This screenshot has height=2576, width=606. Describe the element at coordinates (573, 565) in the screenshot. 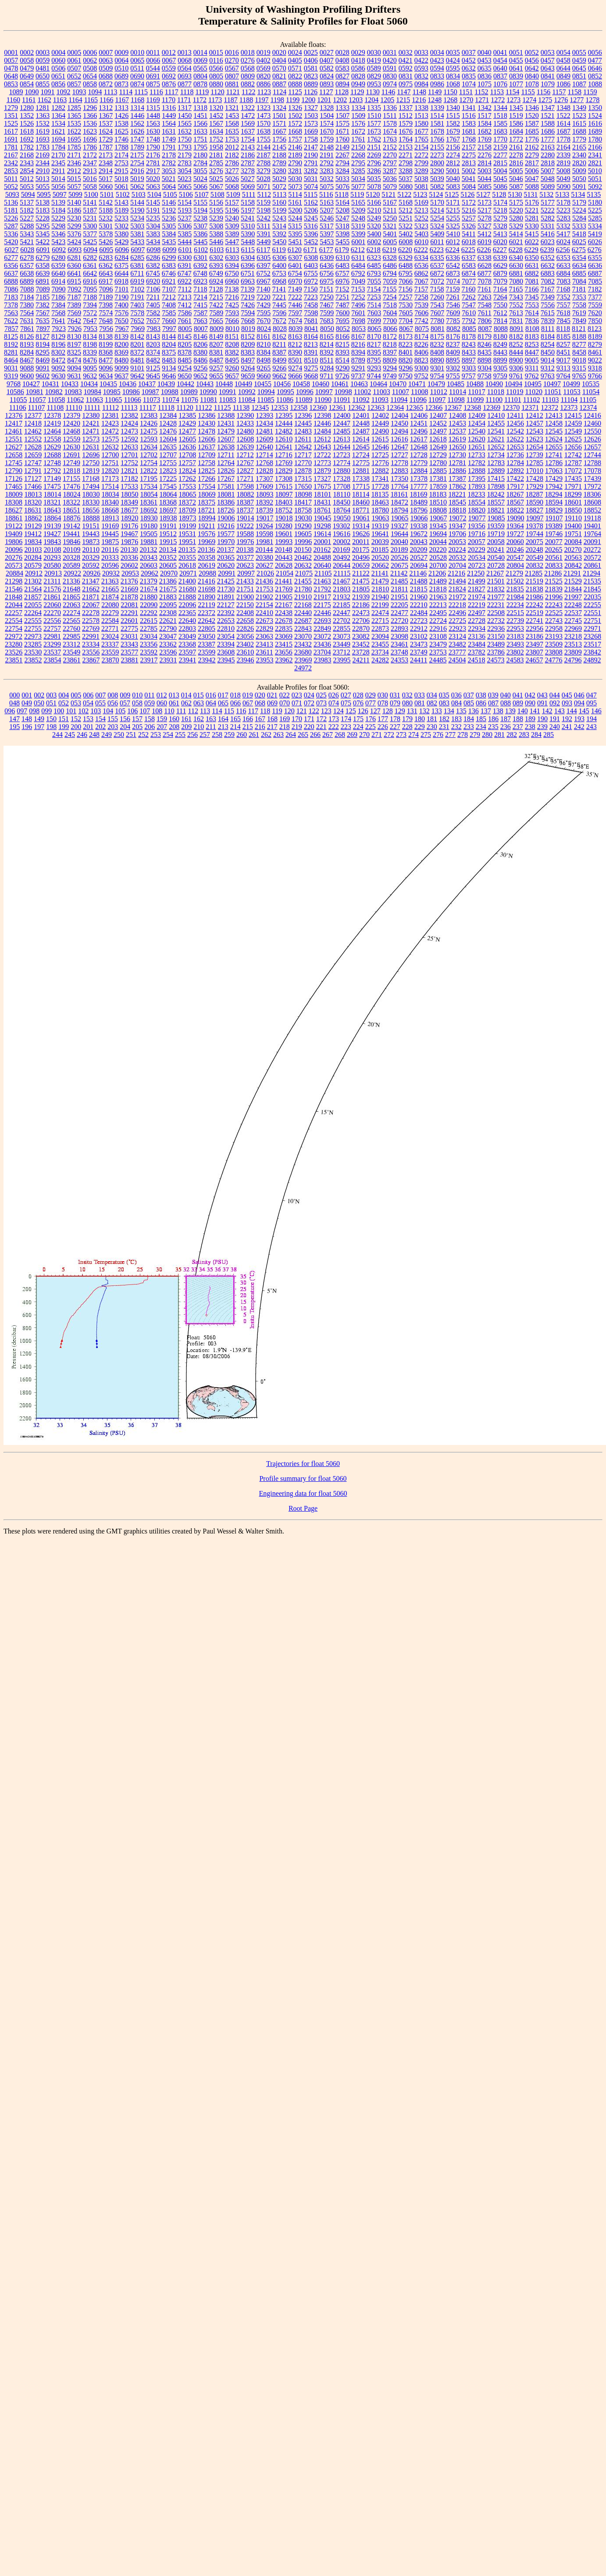

I see `20842` at that location.